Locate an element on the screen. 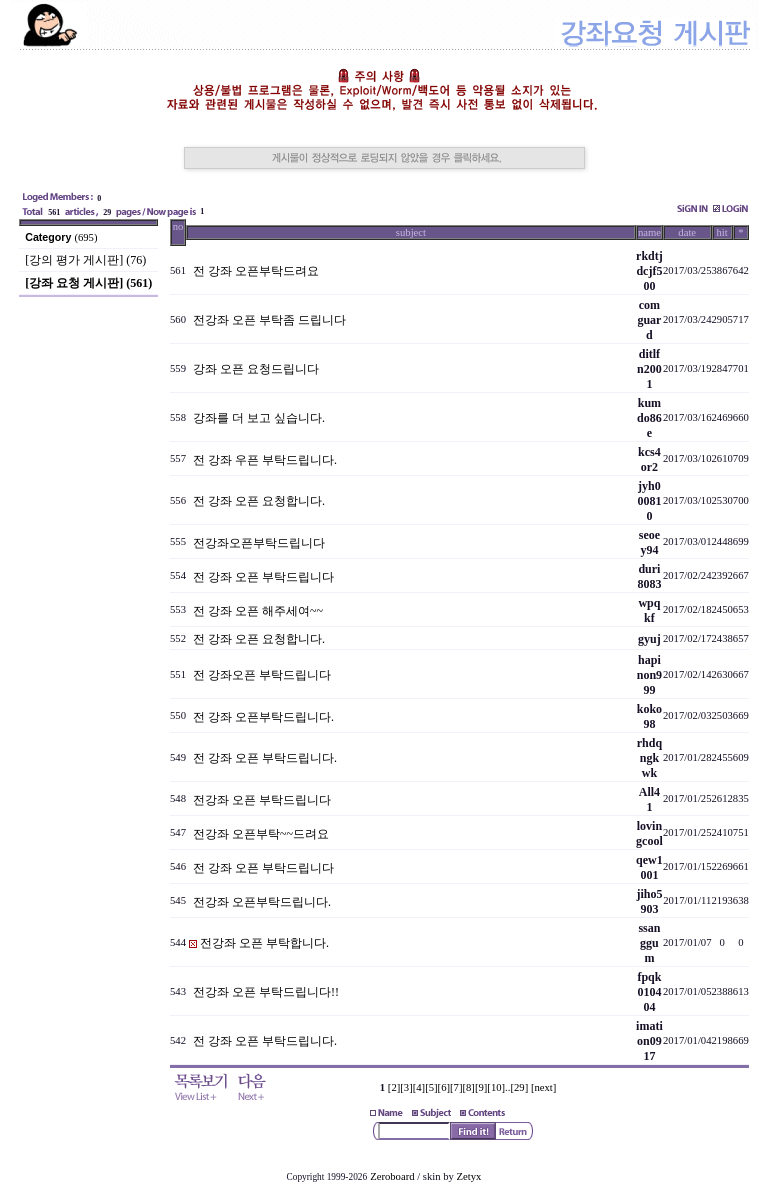 This screenshot has height=1185, width=768. 강좌 오픈 요청드립니다 is located at coordinates (256, 369).